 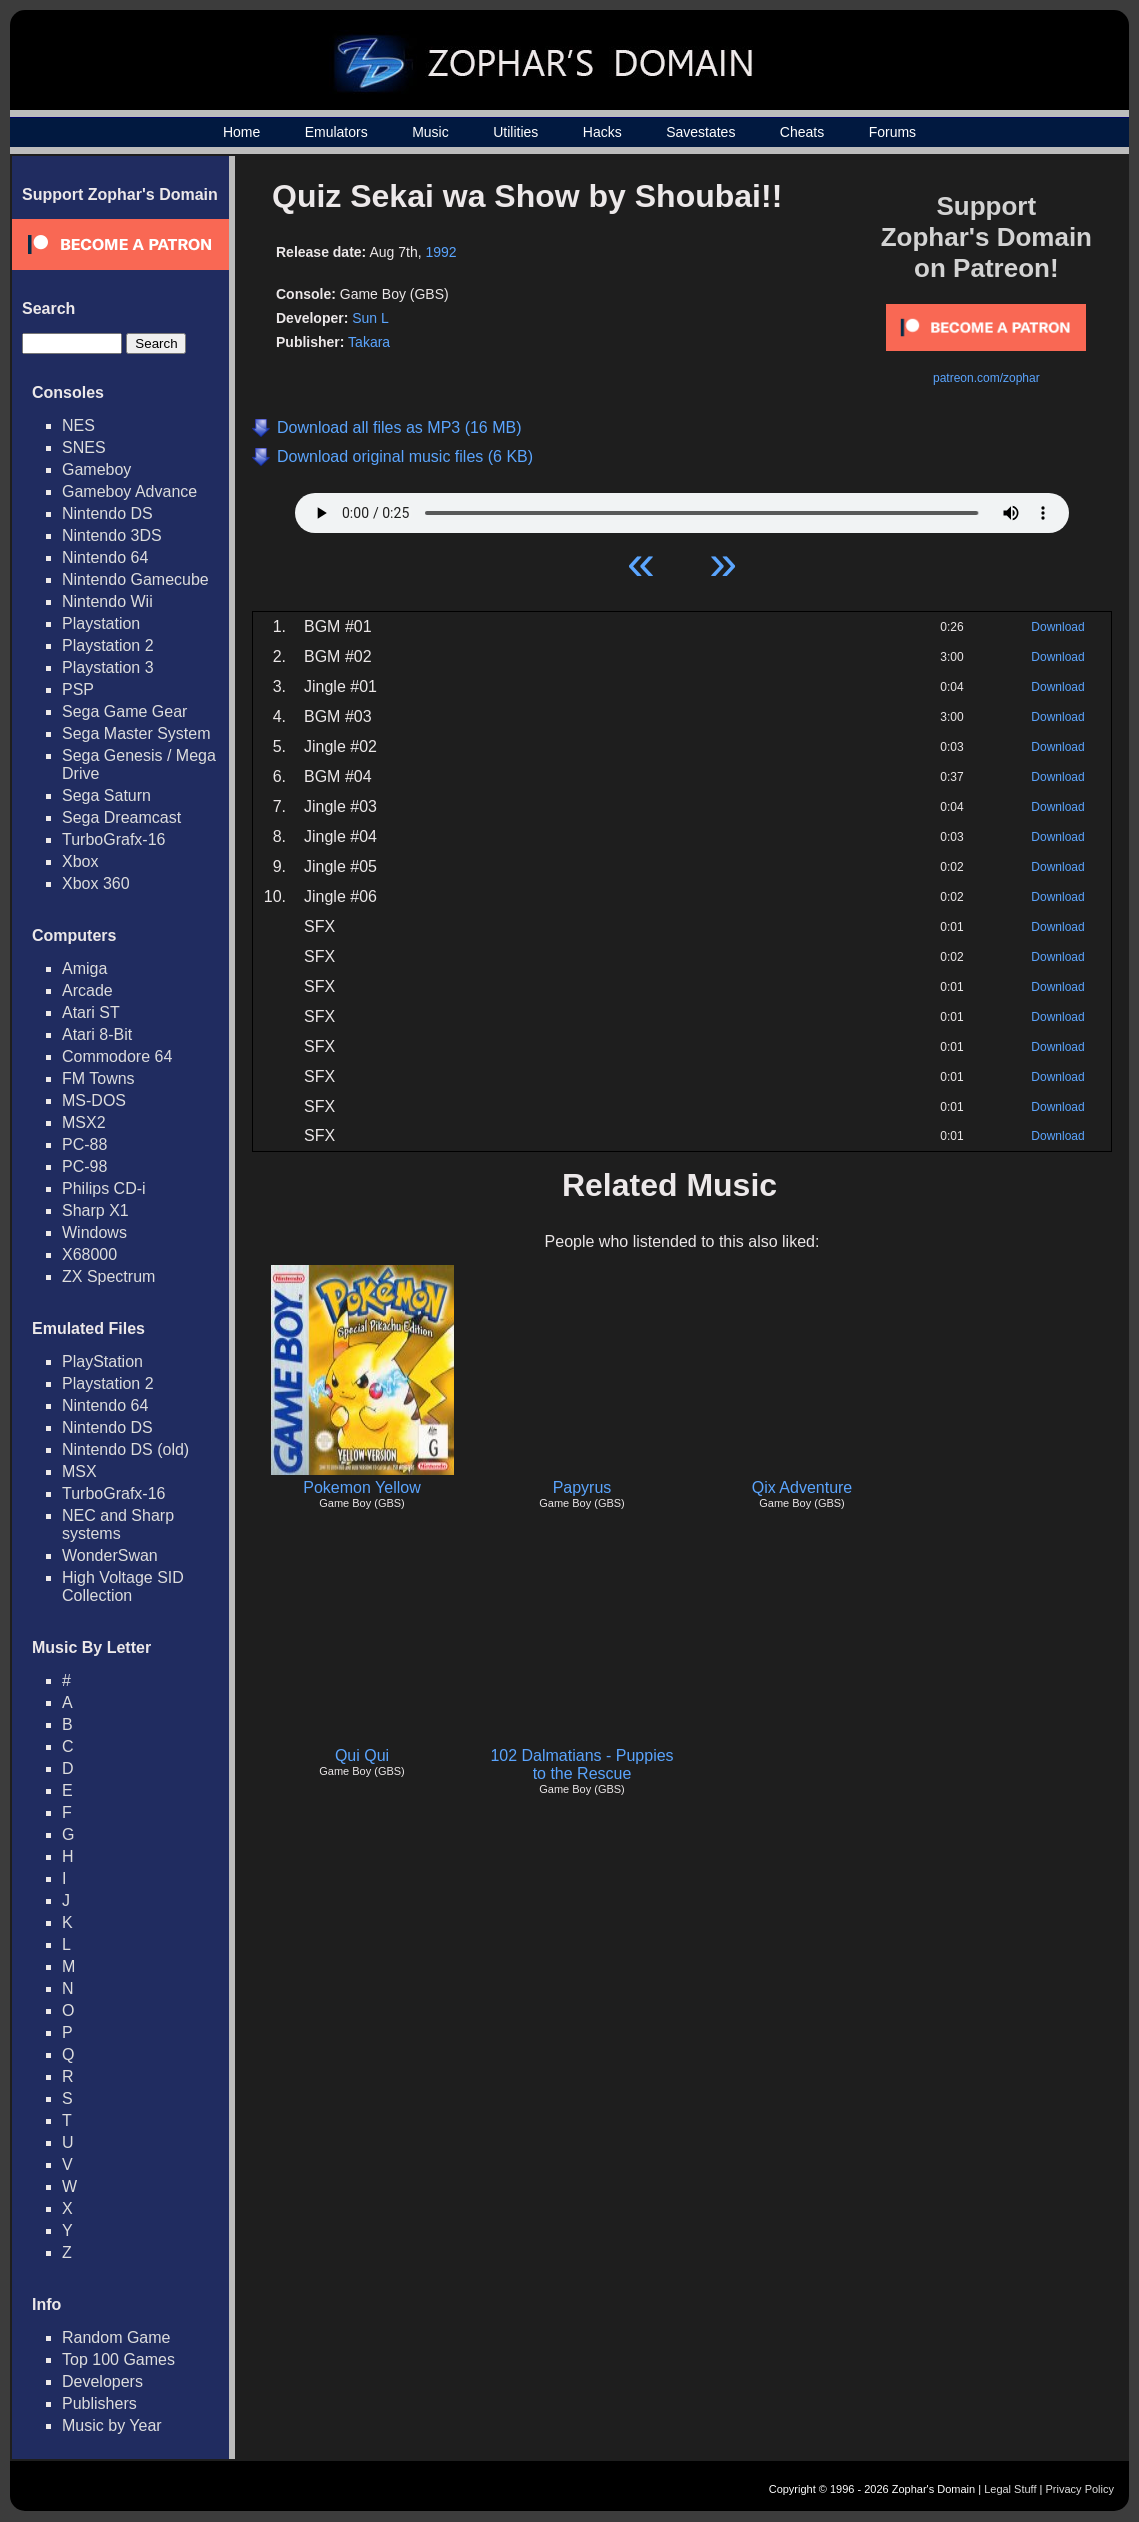 I want to click on Emulators, so click(x=336, y=132).